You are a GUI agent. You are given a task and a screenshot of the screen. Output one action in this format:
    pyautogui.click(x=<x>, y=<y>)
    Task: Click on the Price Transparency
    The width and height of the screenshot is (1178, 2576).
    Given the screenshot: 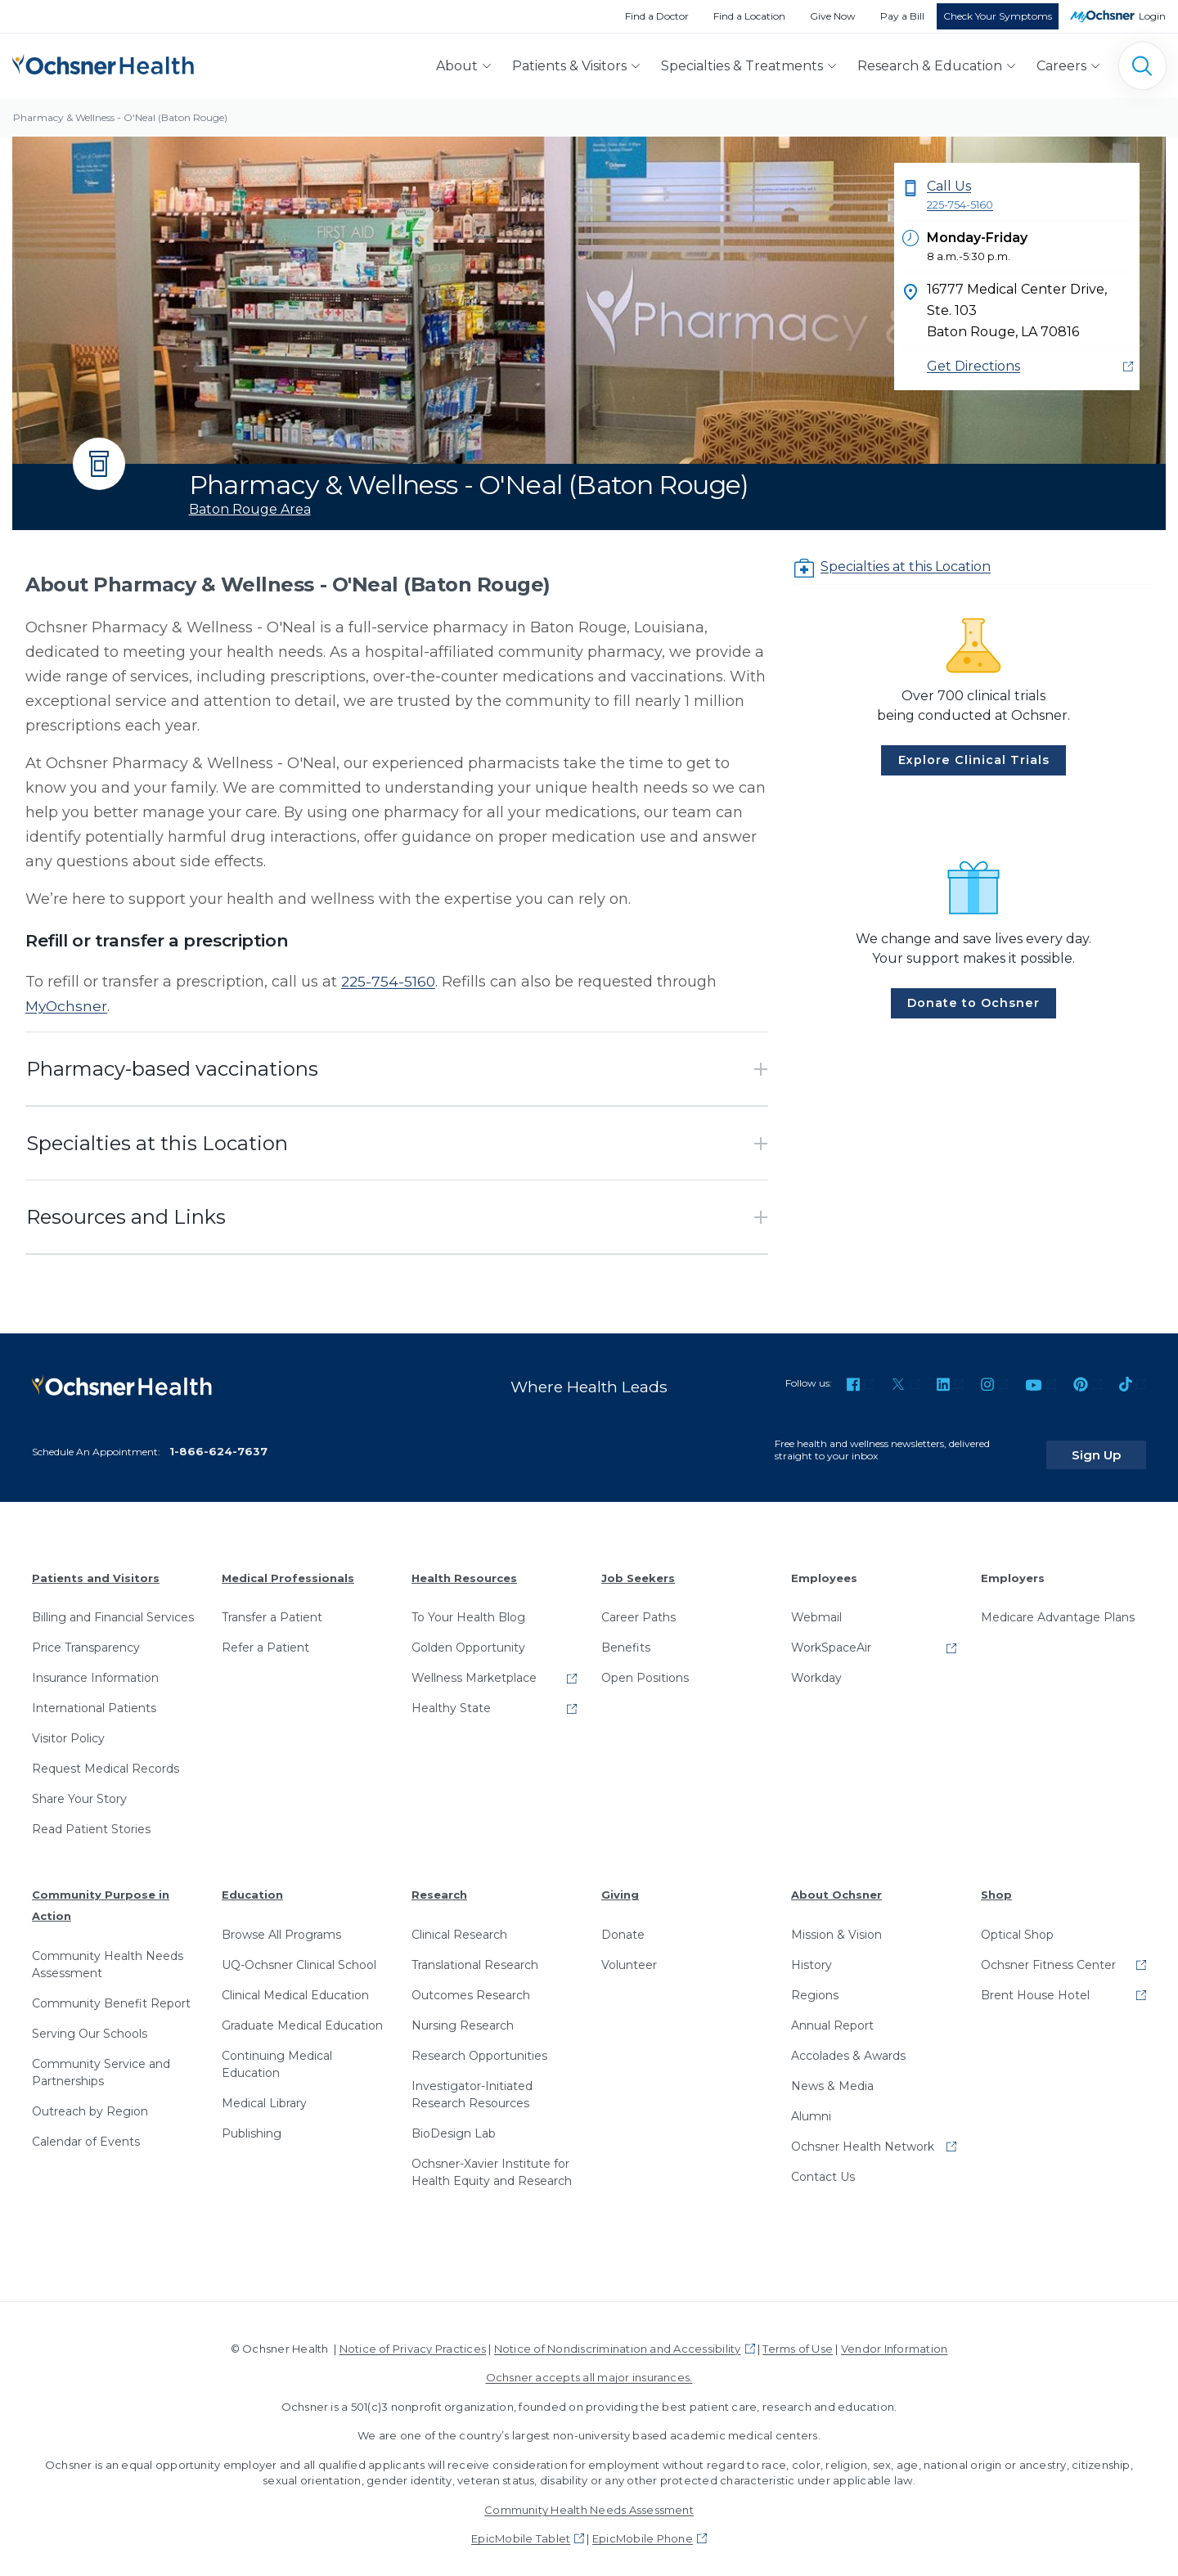 What is the action you would take?
    pyautogui.click(x=86, y=1637)
    